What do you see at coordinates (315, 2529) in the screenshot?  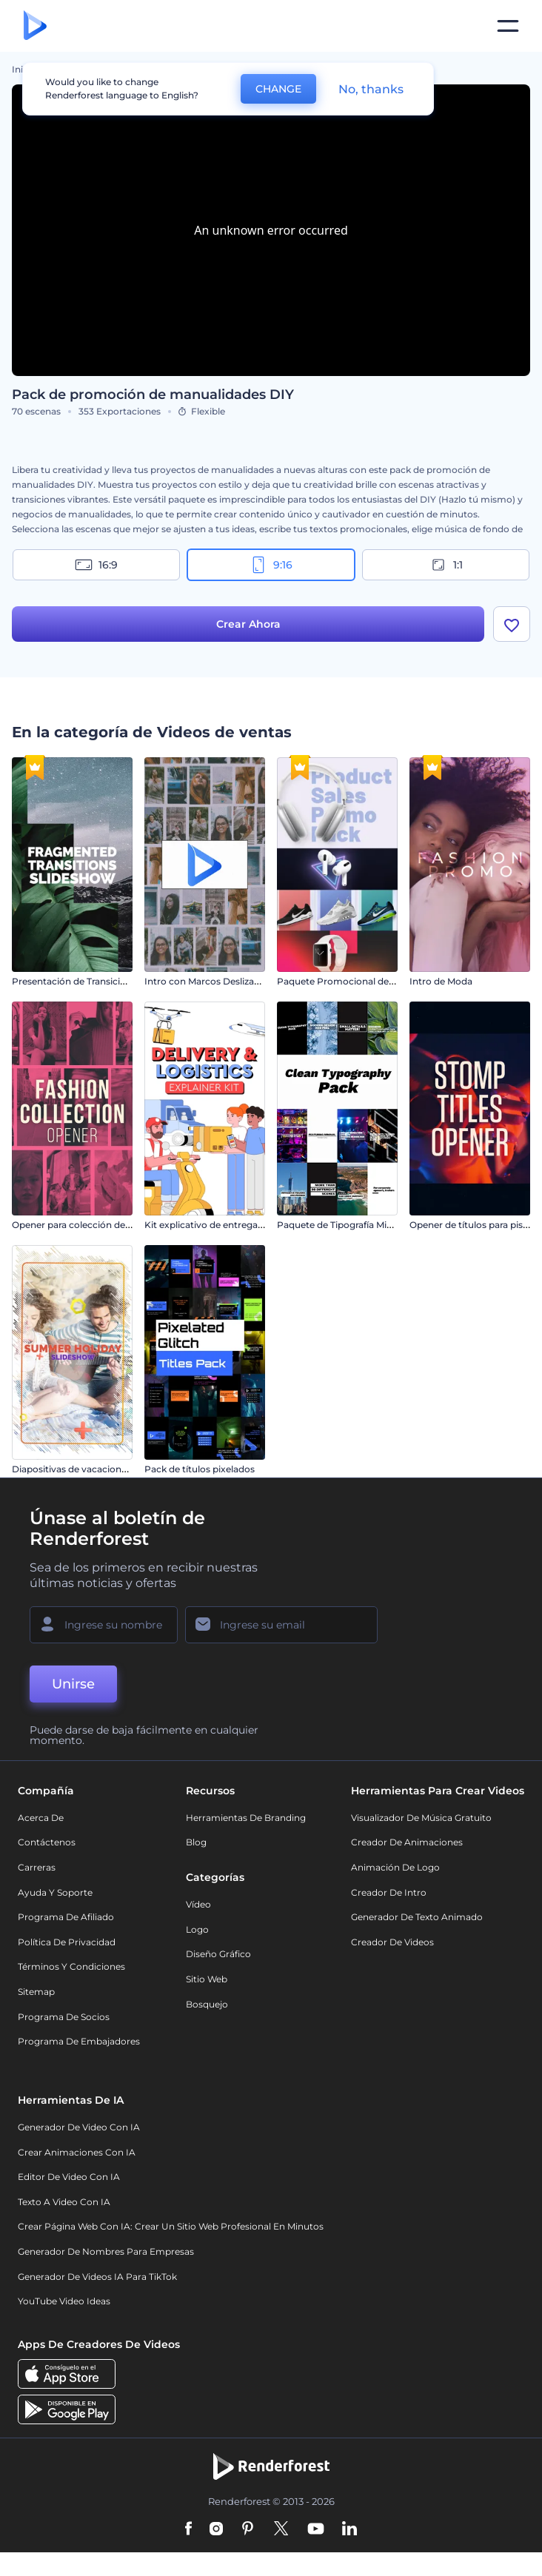 I see `[YouTube]` at bounding box center [315, 2529].